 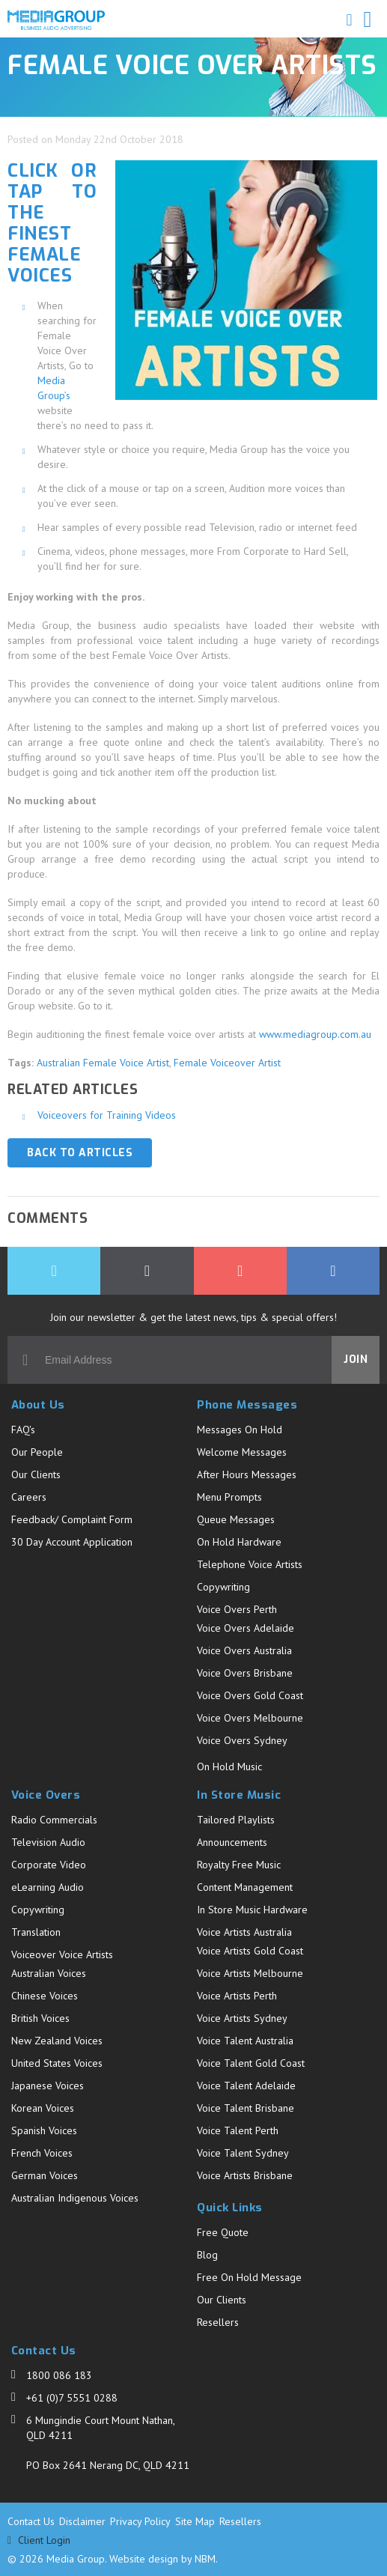 I want to click on Queue Messages, so click(x=236, y=1519).